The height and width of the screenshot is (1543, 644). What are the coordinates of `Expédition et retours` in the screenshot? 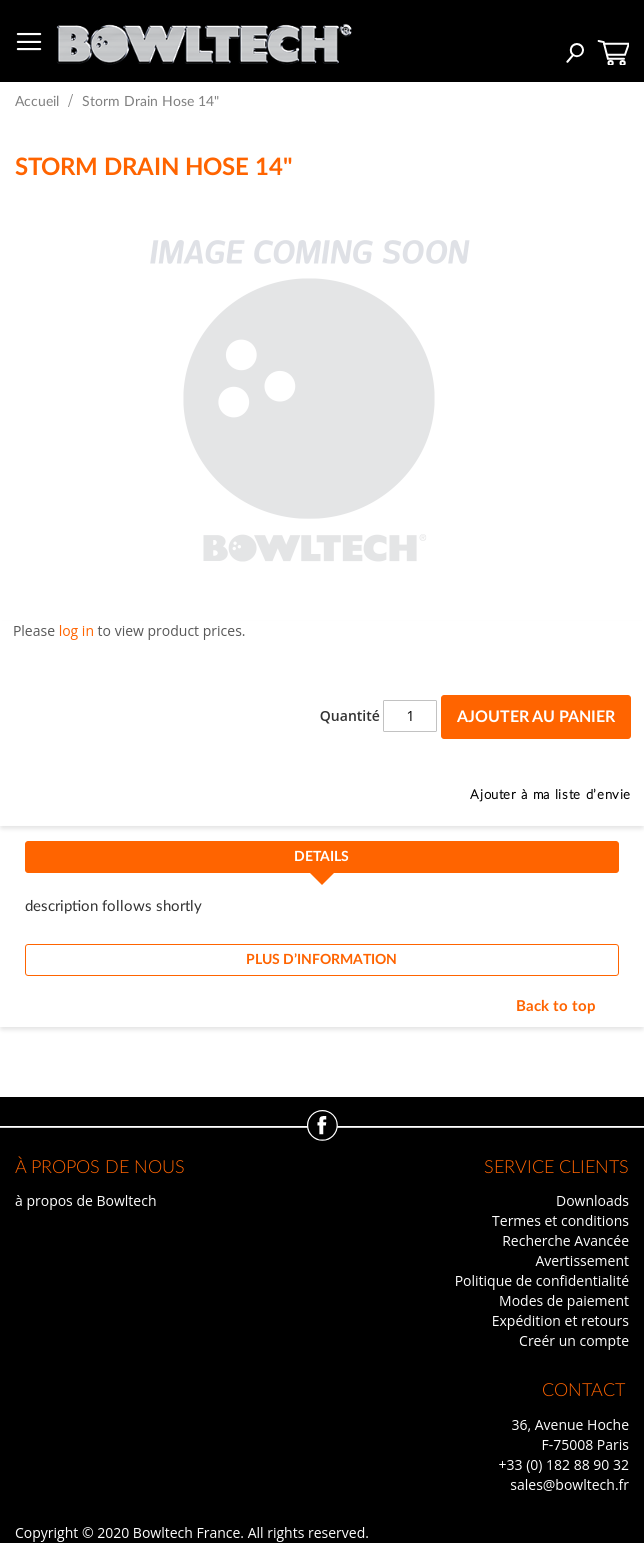 It's located at (560, 1320).